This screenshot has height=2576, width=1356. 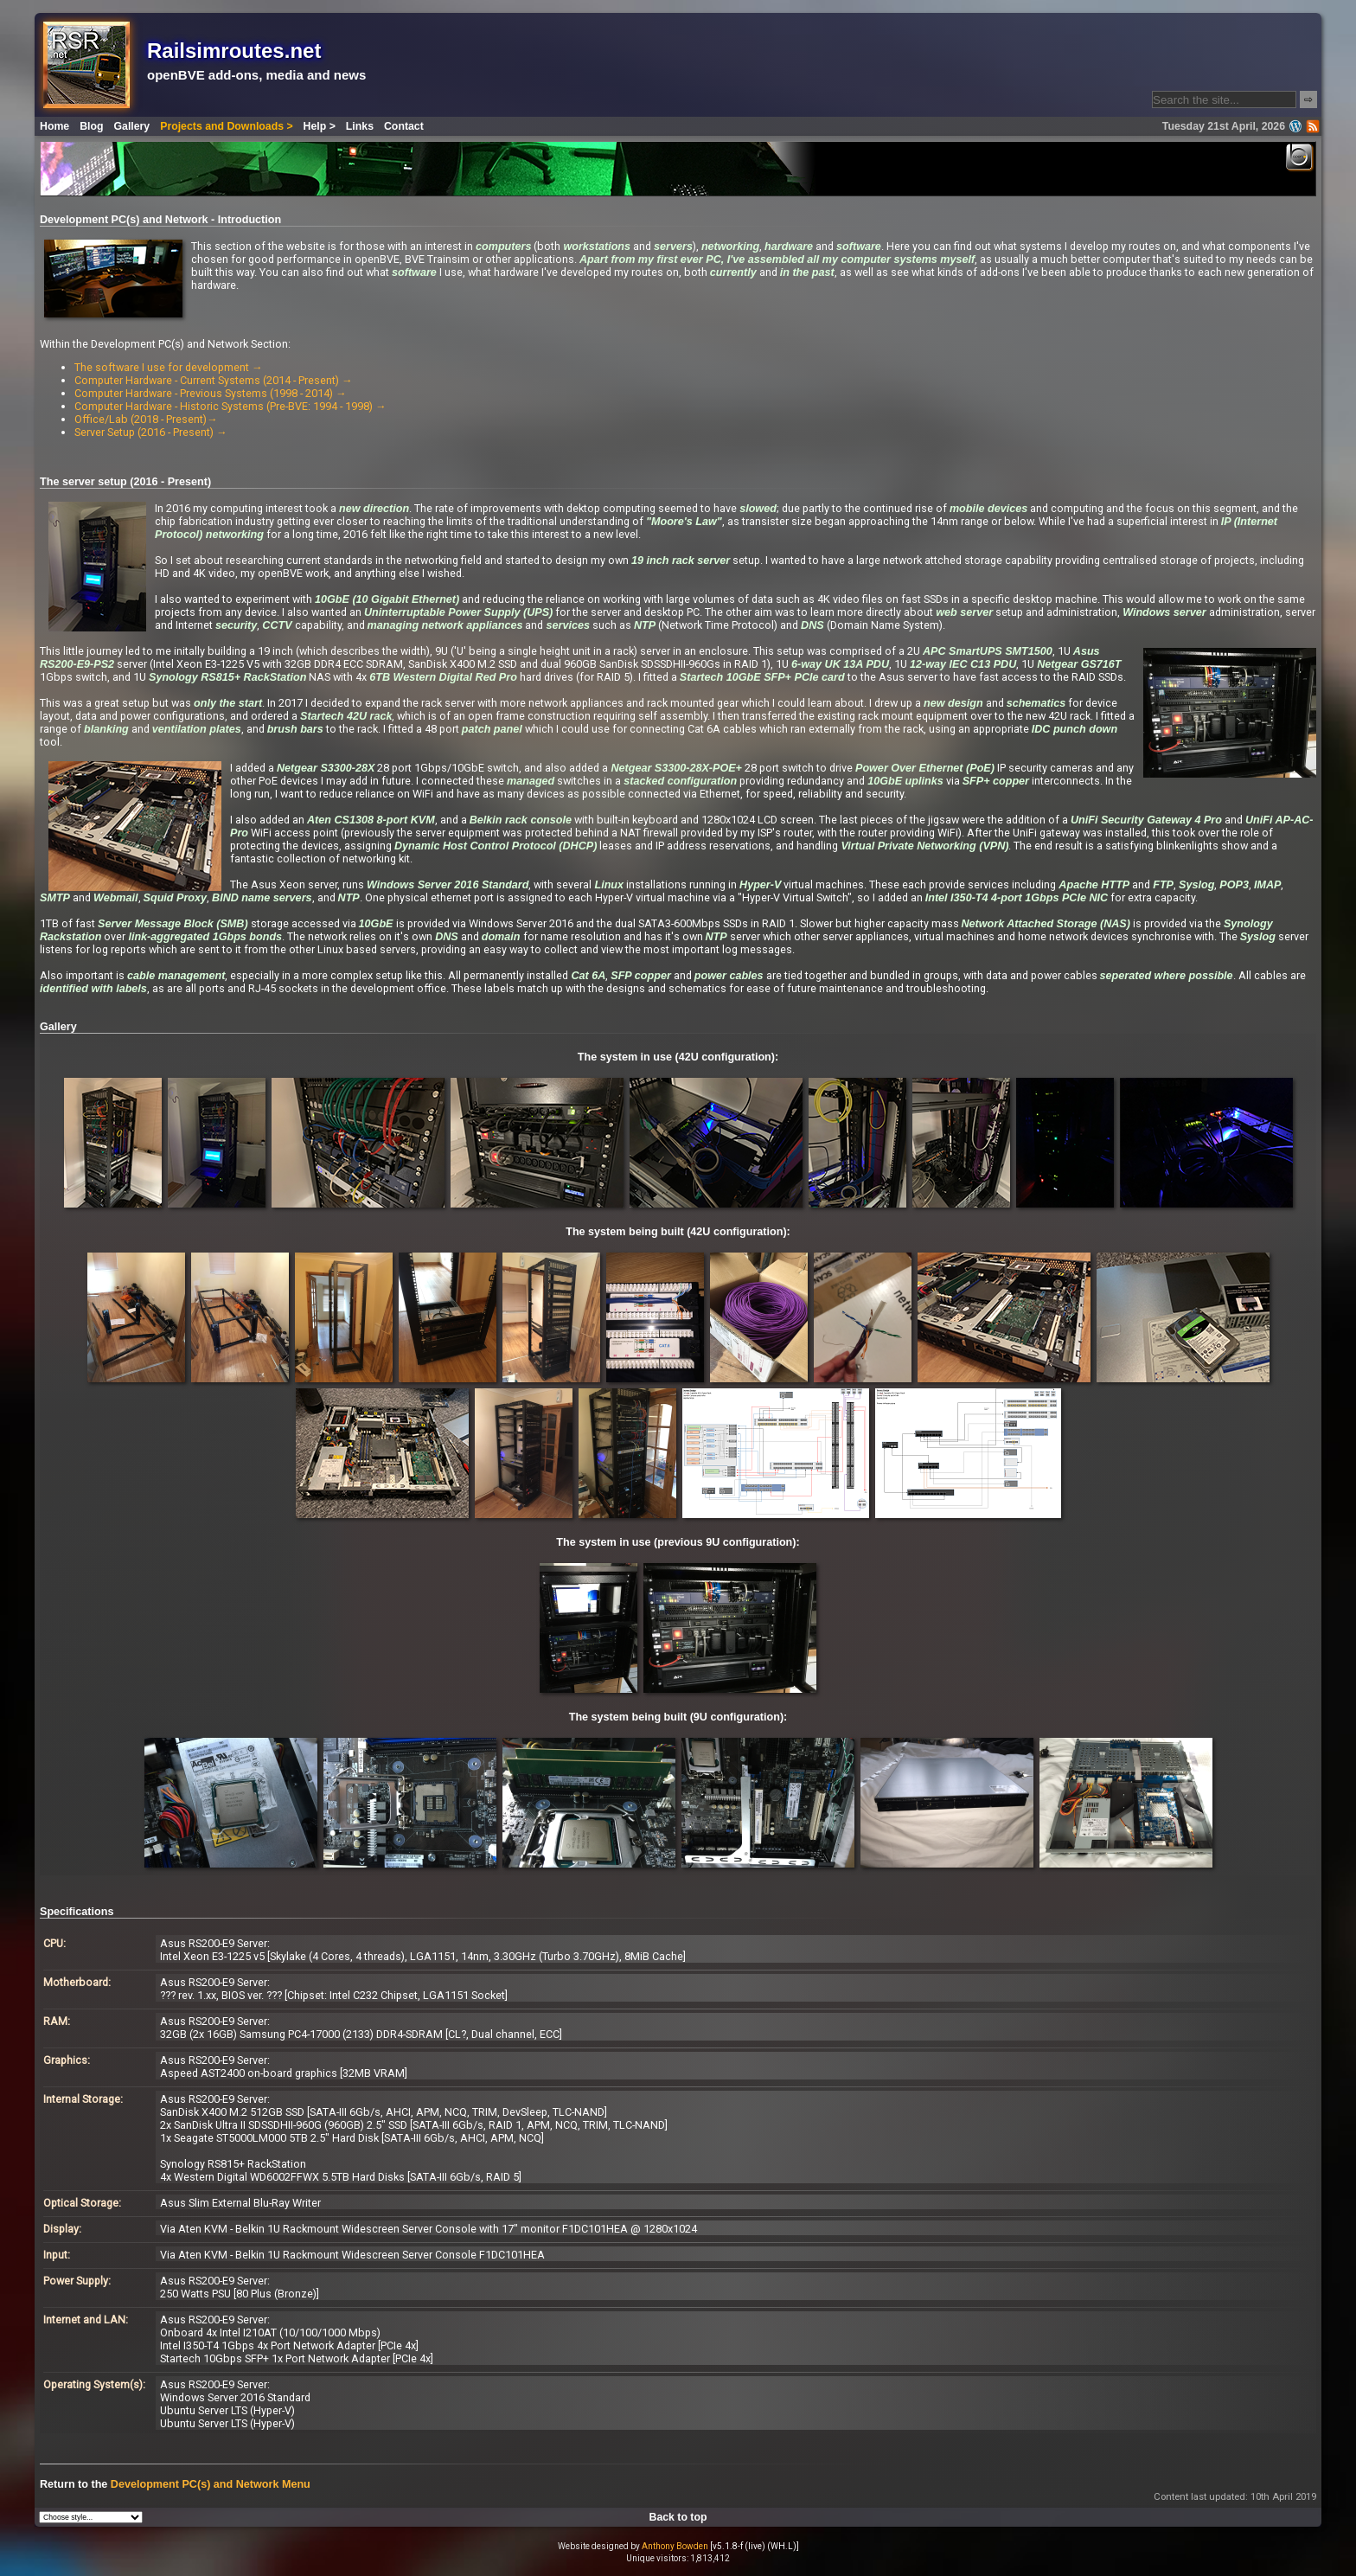 I want to click on [v5.1.8-f (live) (WH.L)], so click(x=754, y=2546).